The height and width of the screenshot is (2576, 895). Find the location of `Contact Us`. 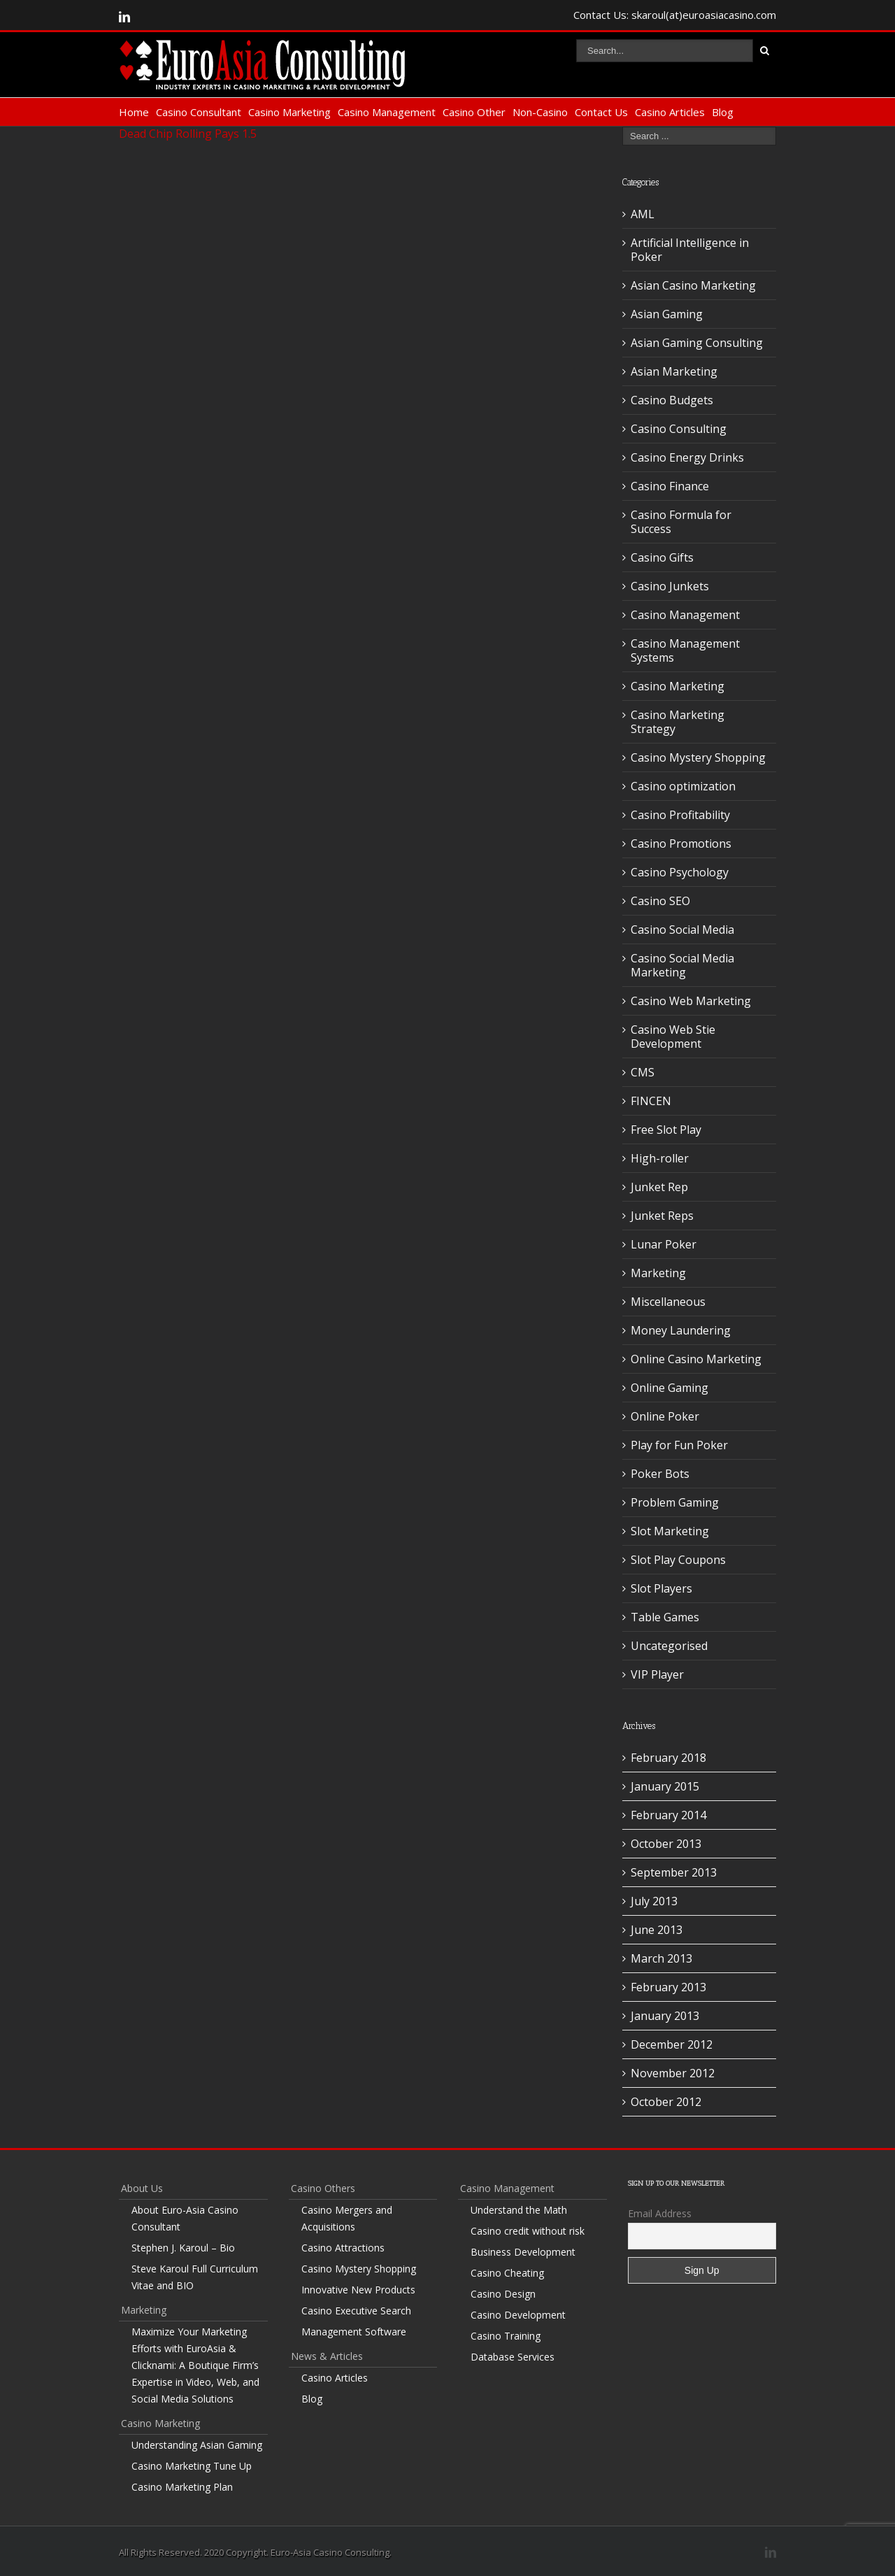

Contact Us is located at coordinates (601, 112).